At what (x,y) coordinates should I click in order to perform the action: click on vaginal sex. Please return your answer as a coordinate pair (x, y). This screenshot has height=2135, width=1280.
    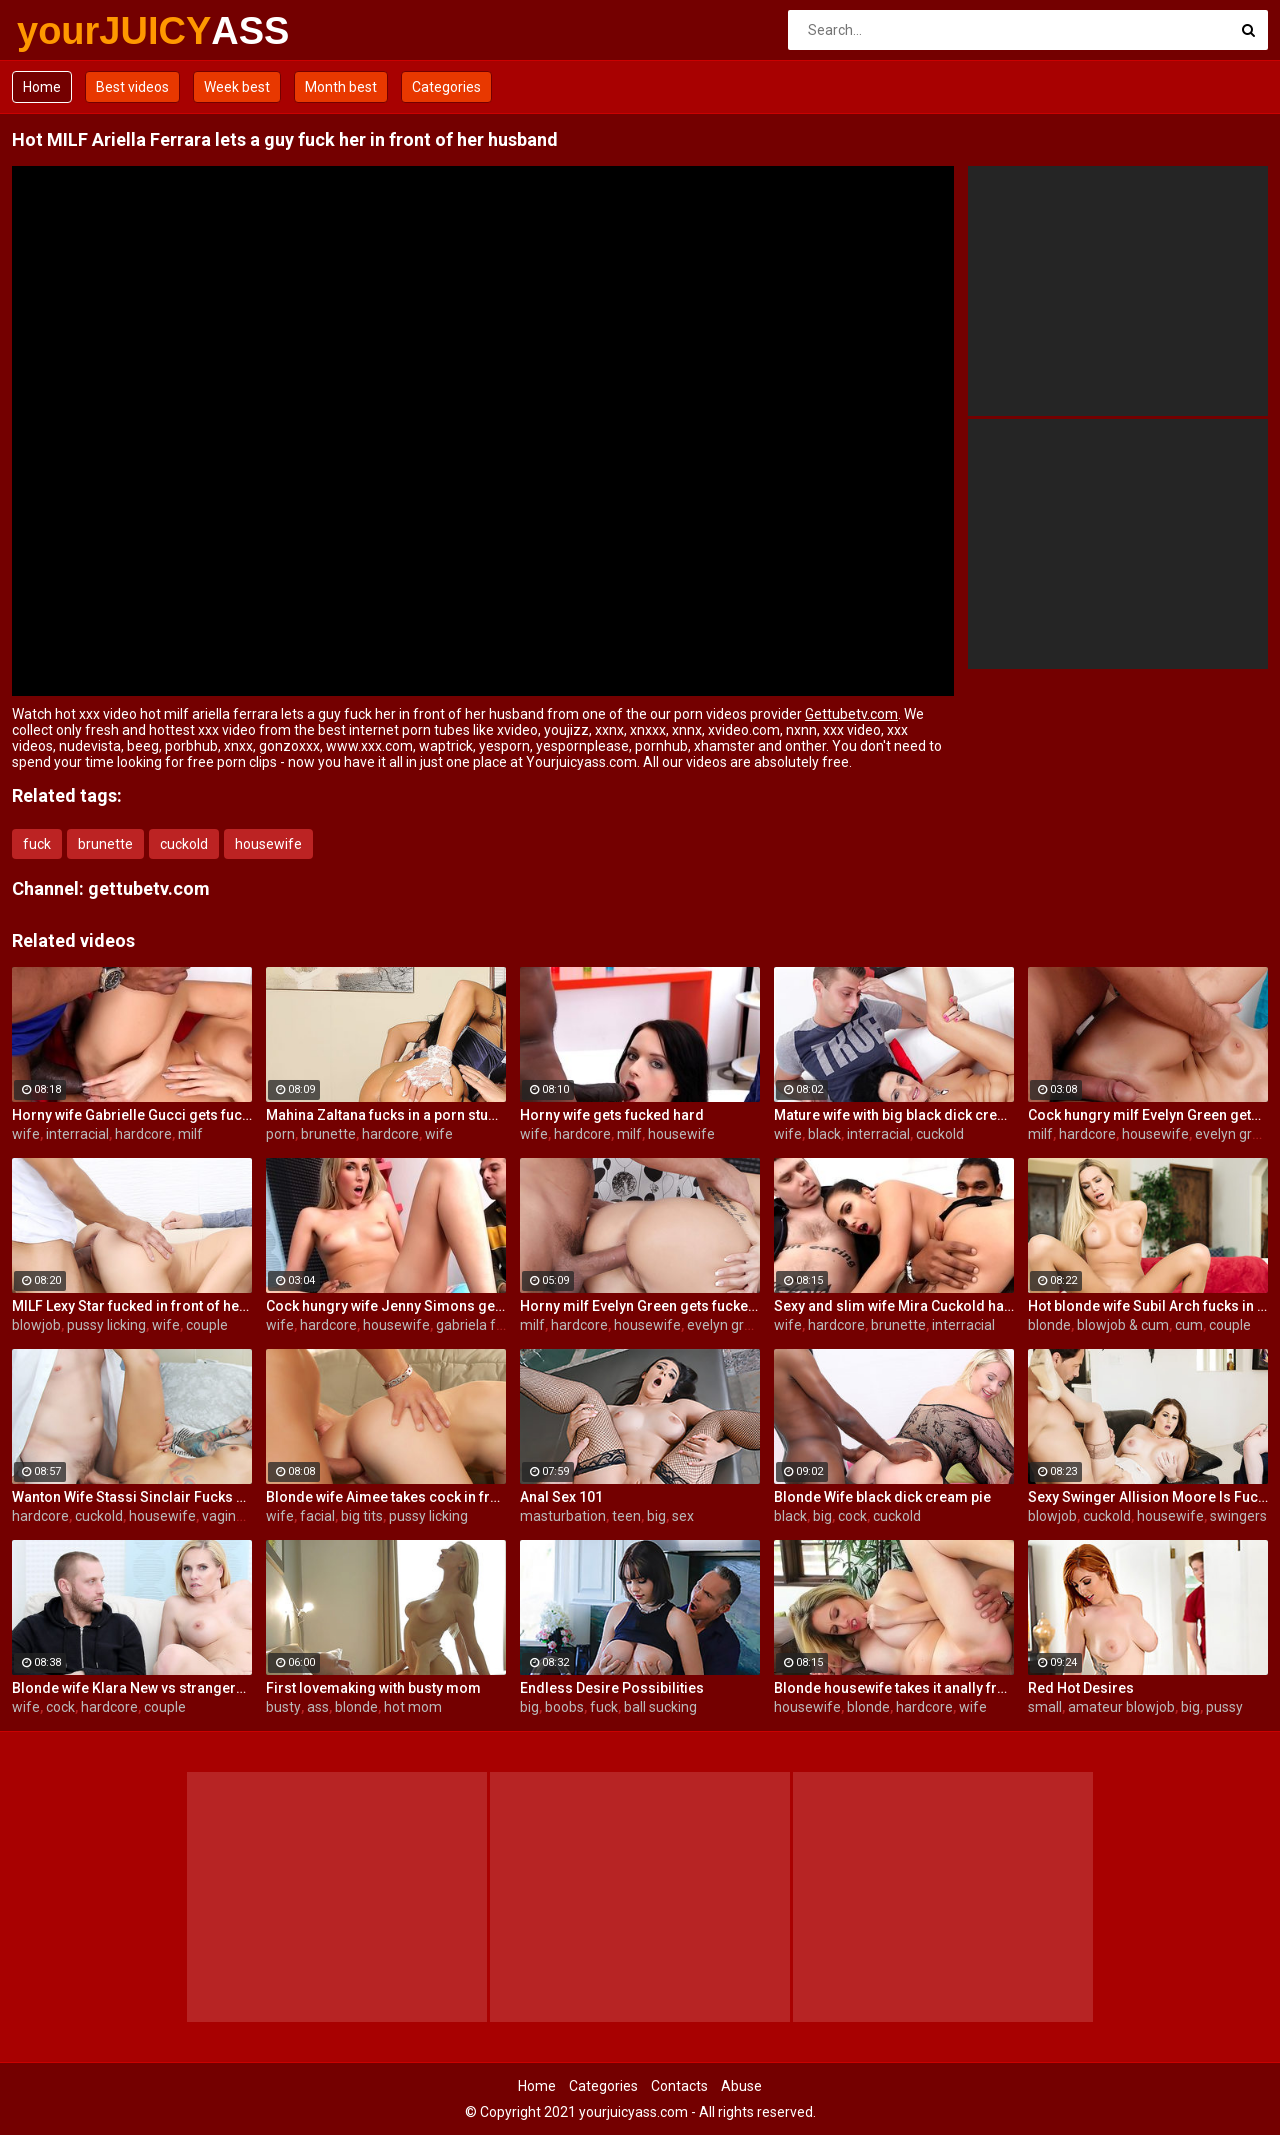
    Looking at the image, I should click on (237, 1516).